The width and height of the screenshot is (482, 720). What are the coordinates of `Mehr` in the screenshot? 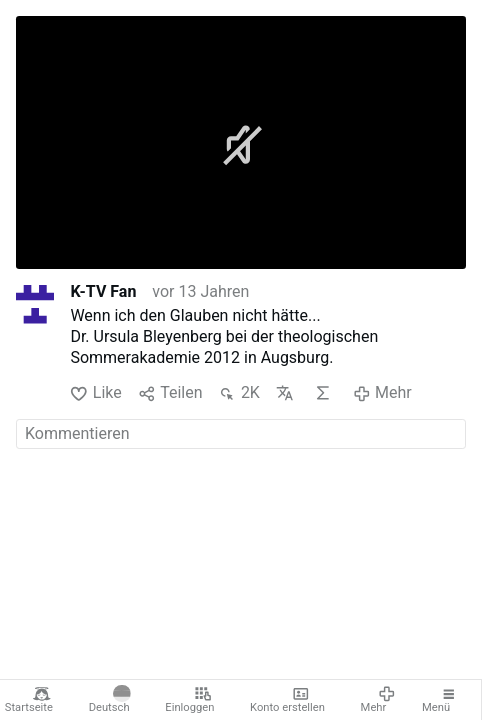 It's located at (378, 700).